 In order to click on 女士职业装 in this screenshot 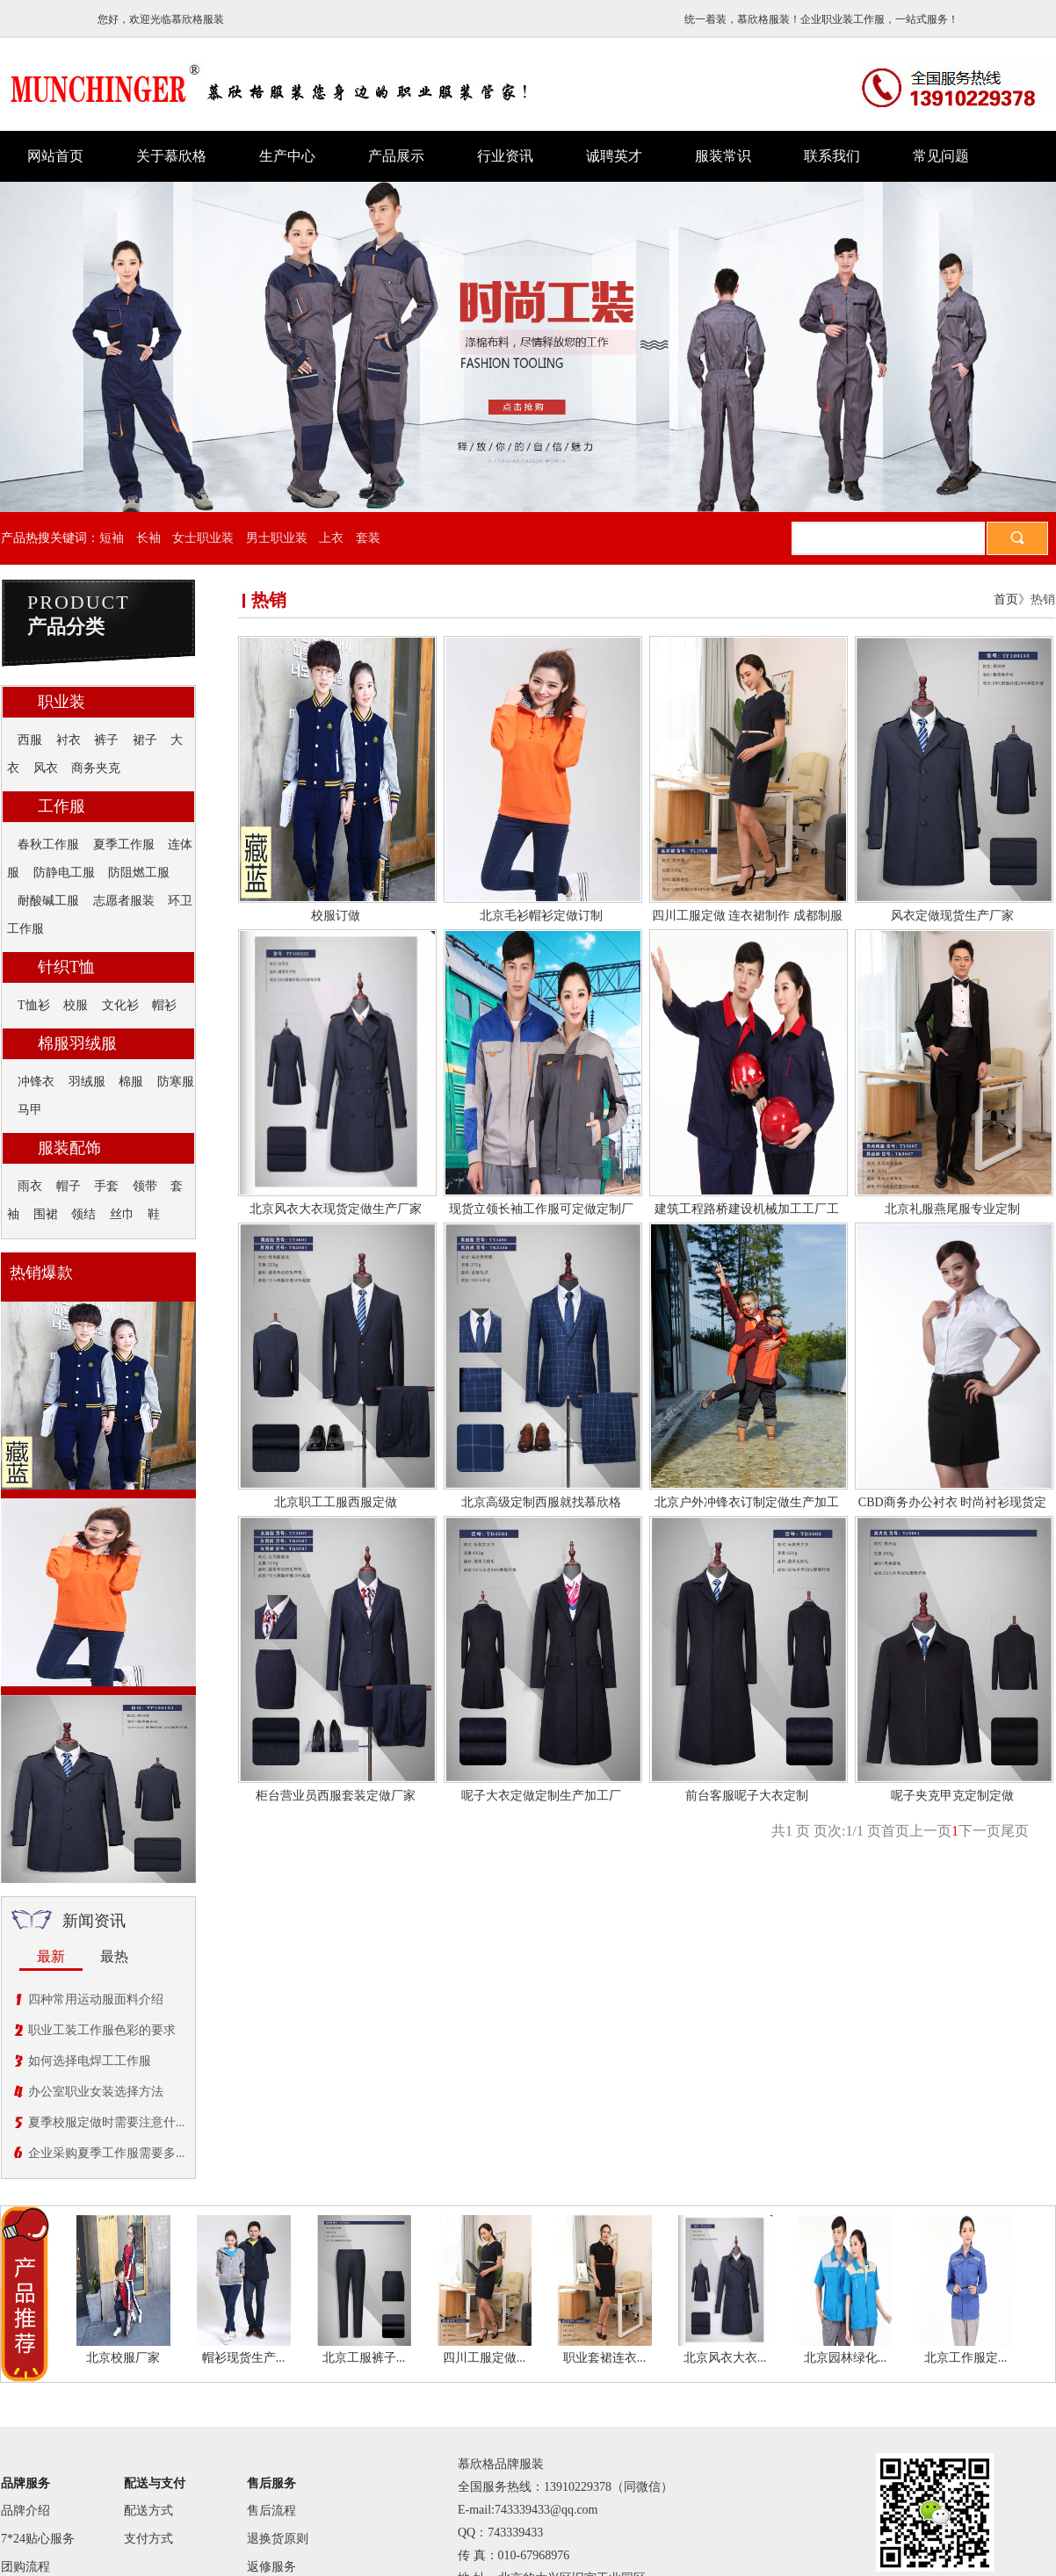, I will do `click(203, 538)`.